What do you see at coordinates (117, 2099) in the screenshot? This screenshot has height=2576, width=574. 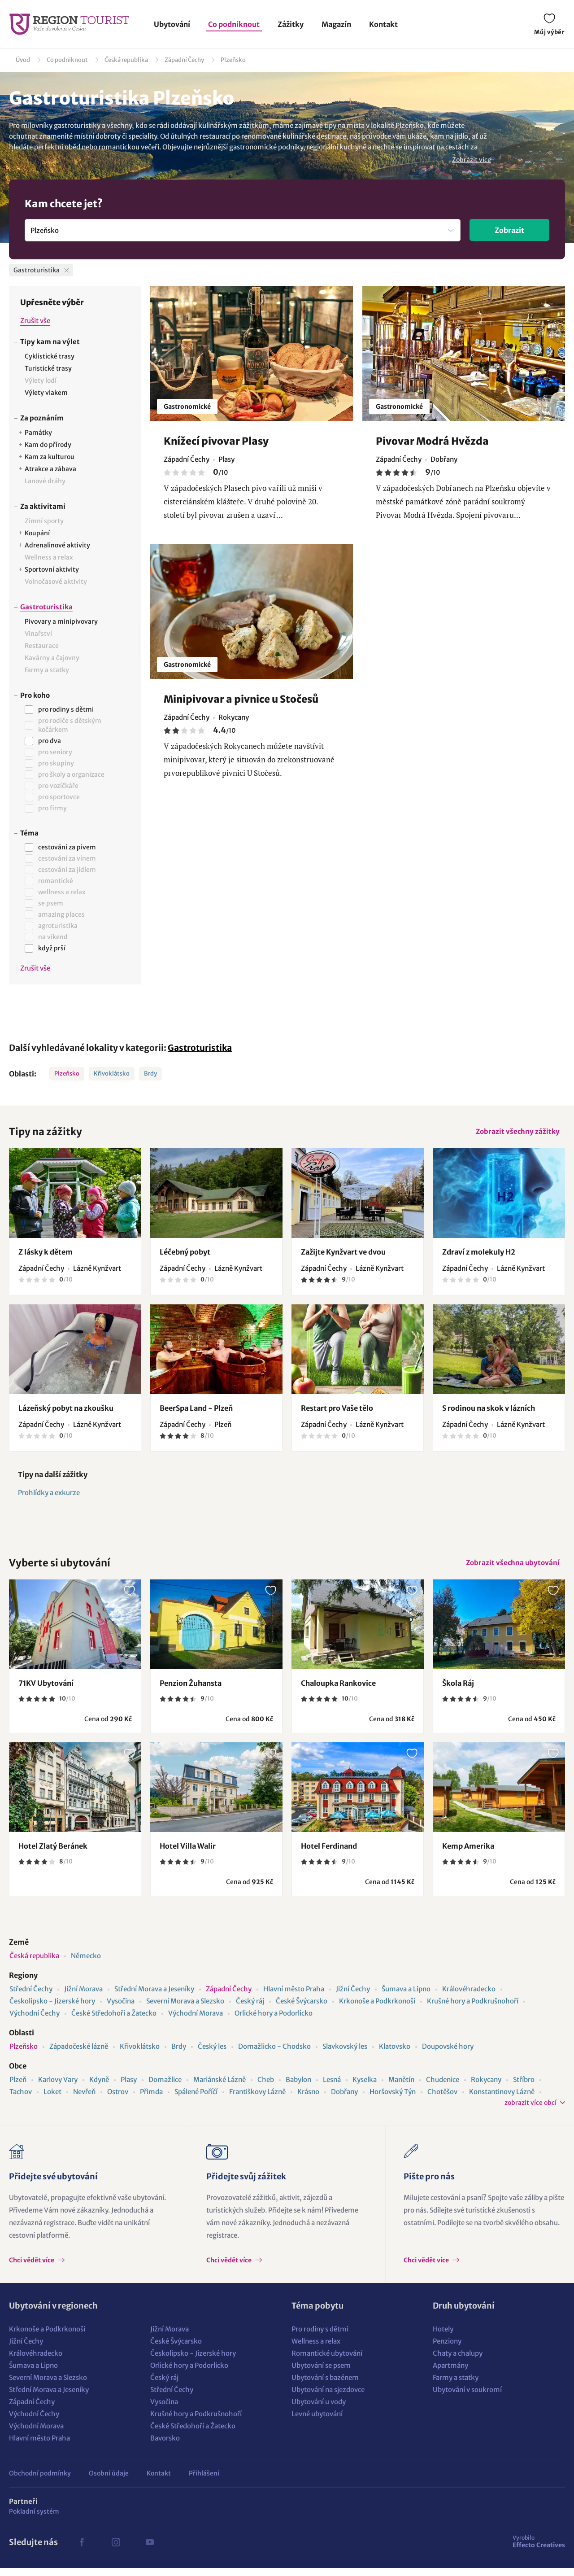 I see `Ostrov` at bounding box center [117, 2099].